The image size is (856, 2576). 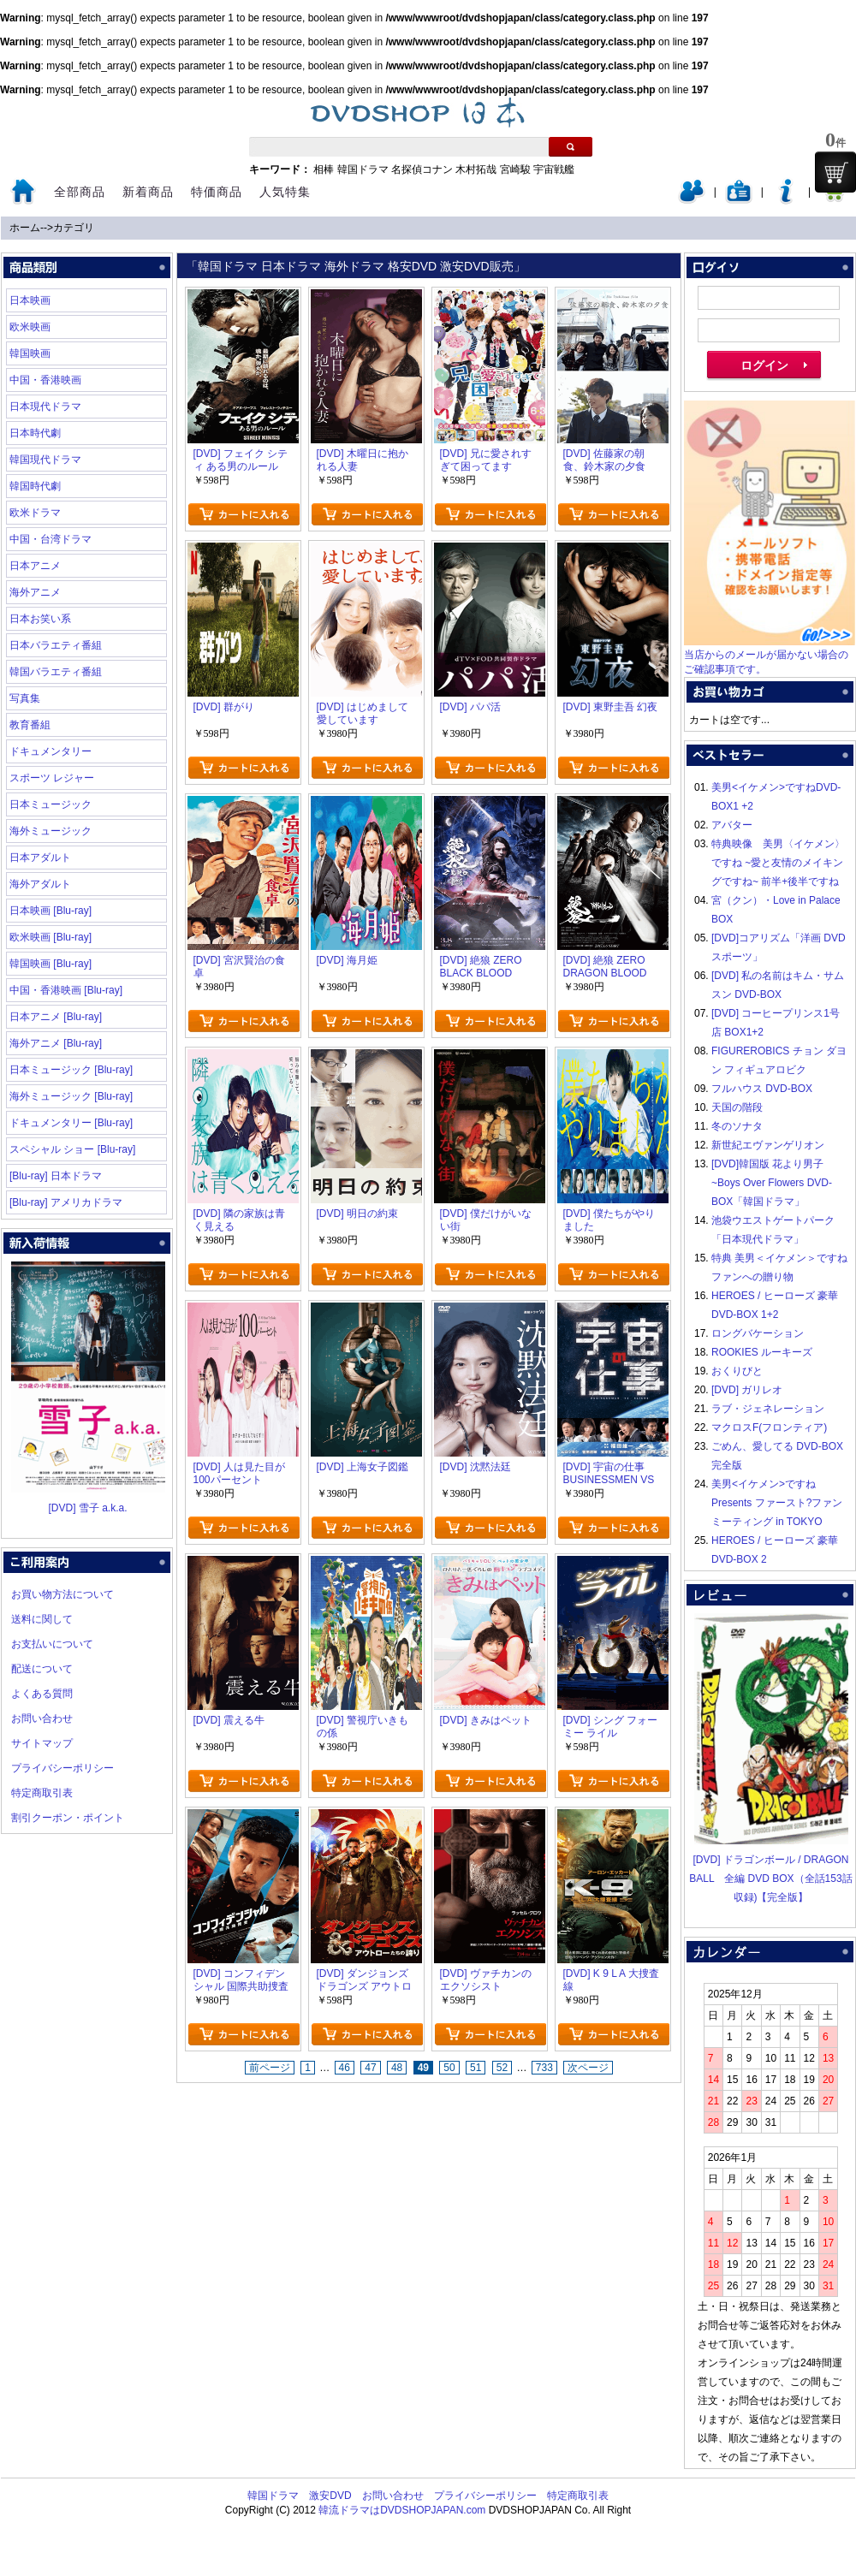 What do you see at coordinates (269, 2068) in the screenshot?
I see `前ページ` at bounding box center [269, 2068].